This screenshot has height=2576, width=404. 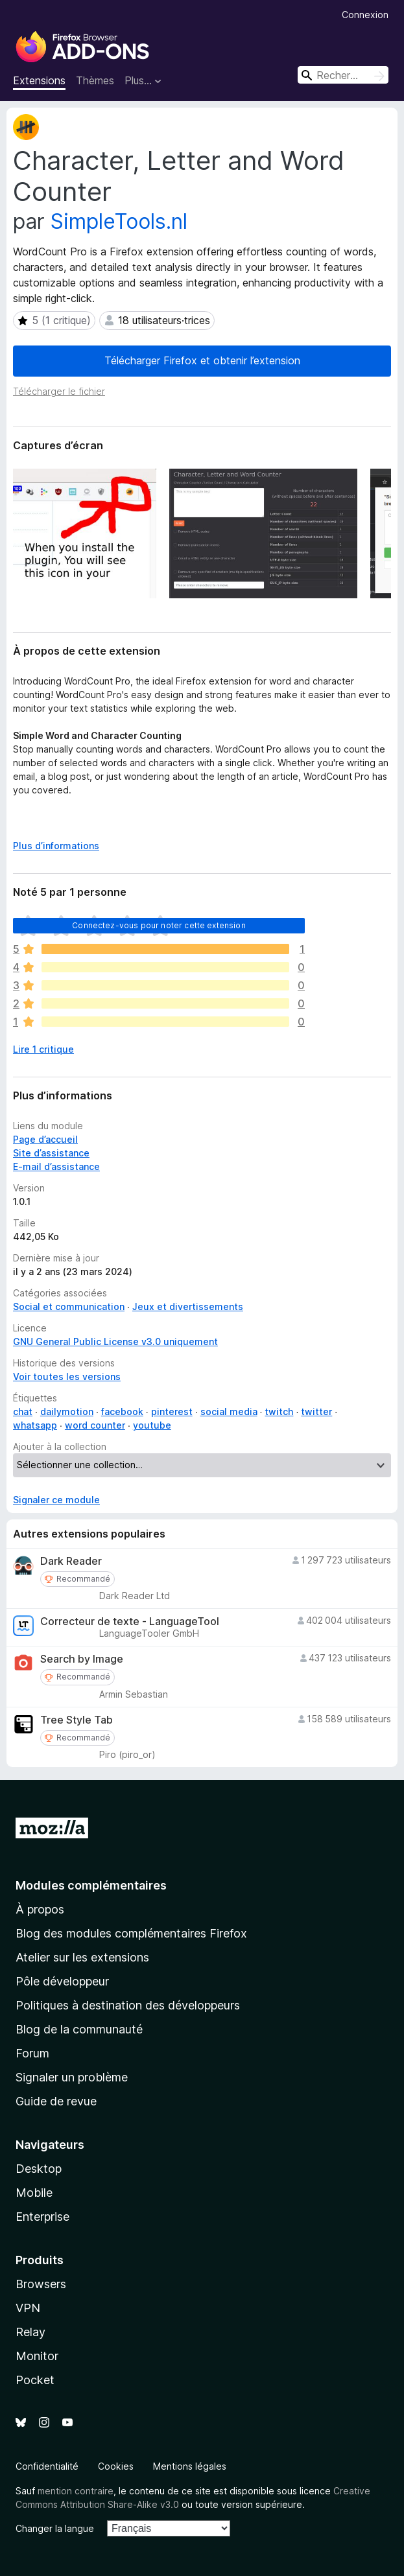 What do you see at coordinates (152, 1425) in the screenshot?
I see `youtube` at bounding box center [152, 1425].